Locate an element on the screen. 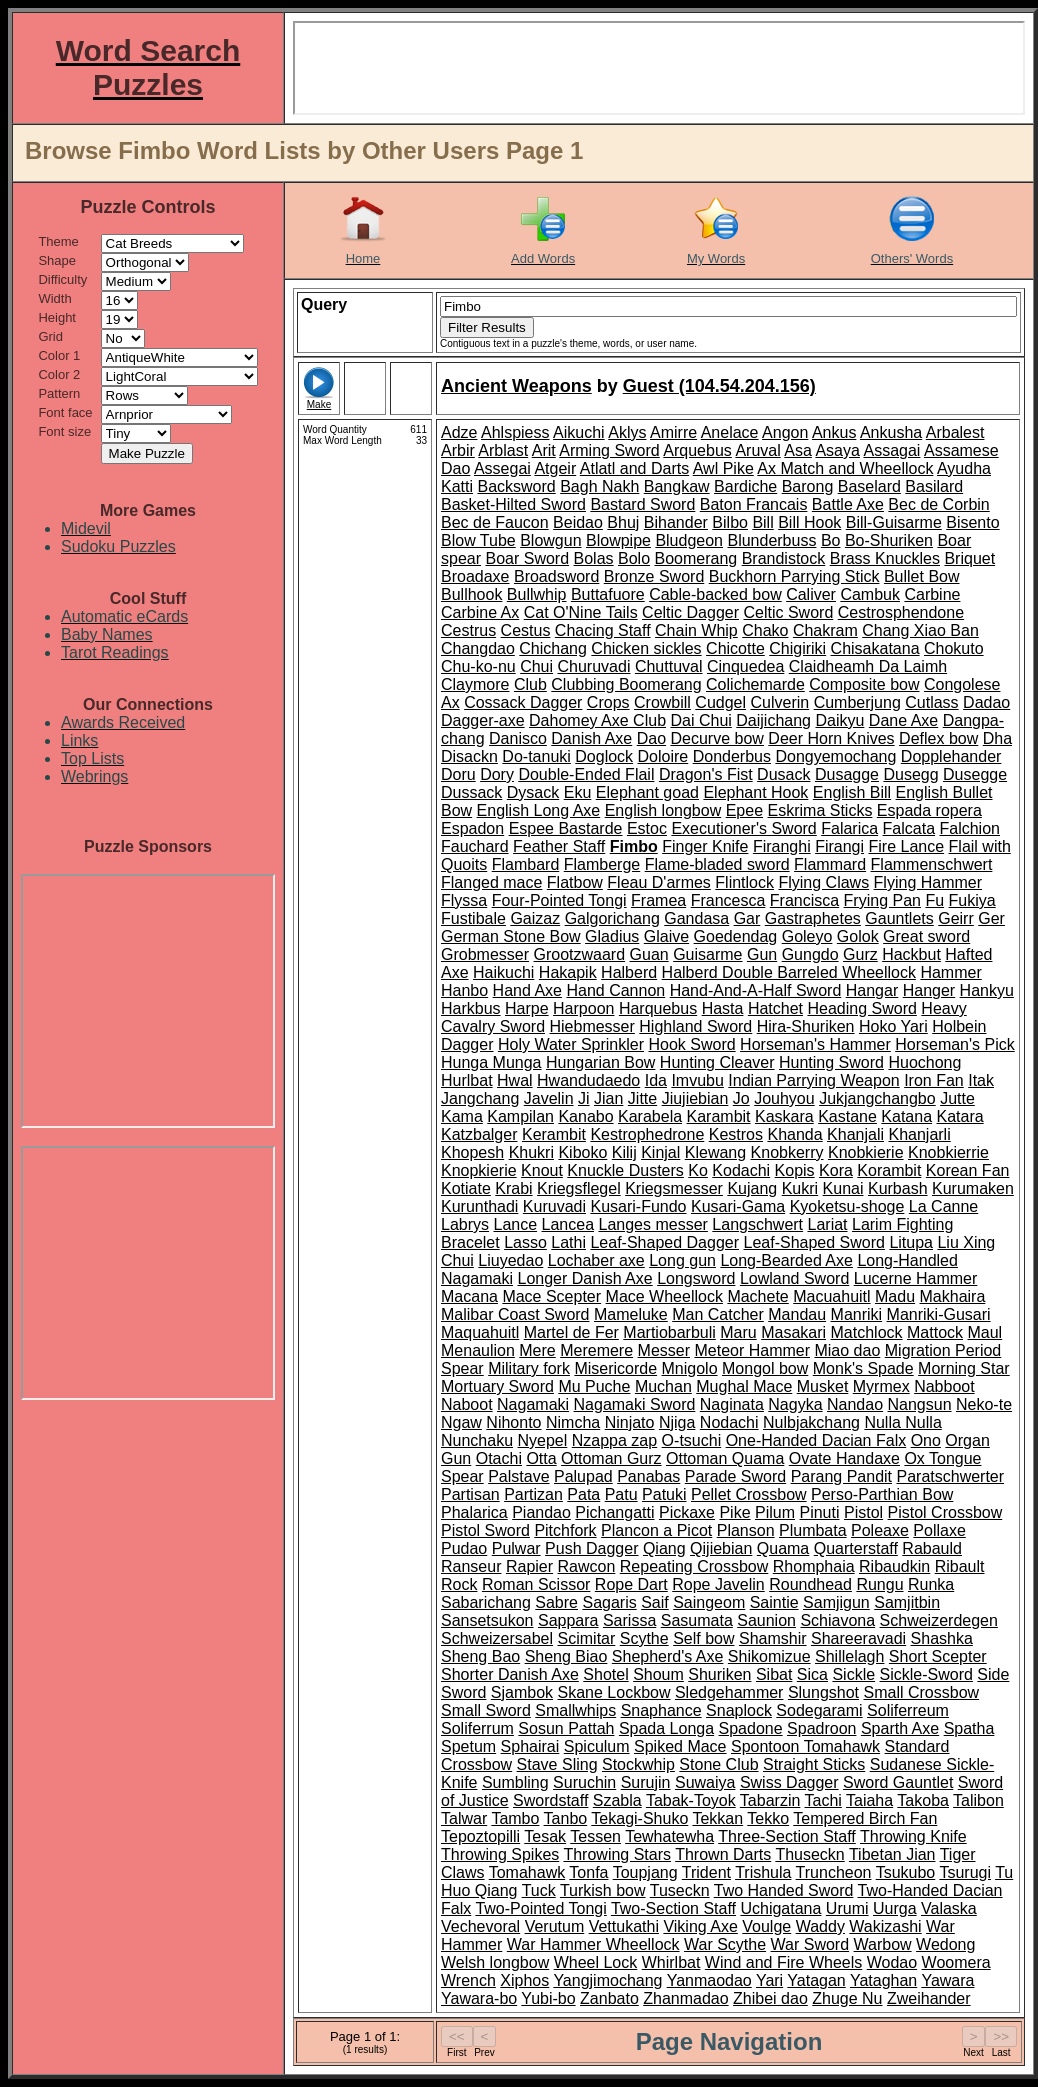 The width and height of the screenshot is (1038, 2087). Hanger is located at coordinates (929, 990).